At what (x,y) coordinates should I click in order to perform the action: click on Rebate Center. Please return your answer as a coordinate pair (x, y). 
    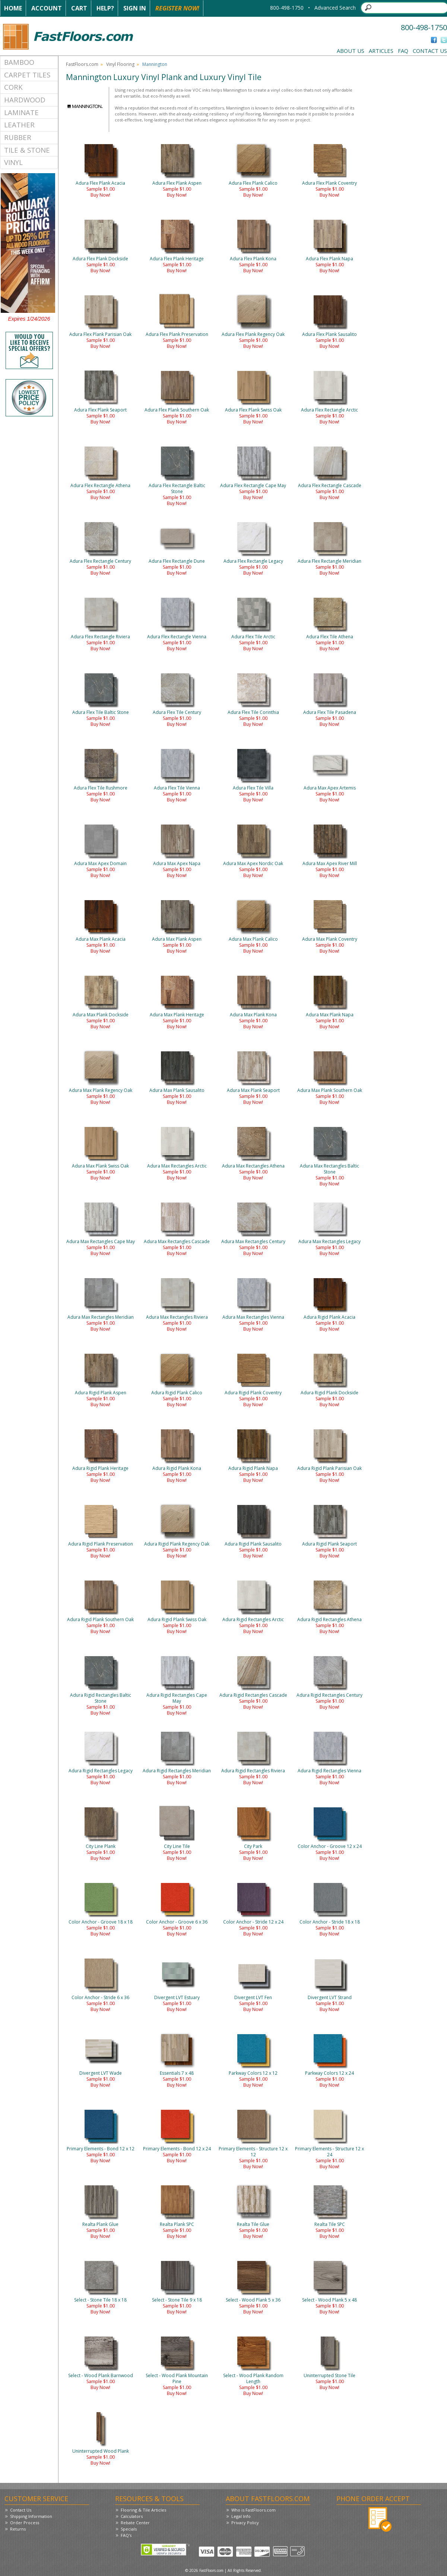
    Looking at the image, I should click on (135, 2522).